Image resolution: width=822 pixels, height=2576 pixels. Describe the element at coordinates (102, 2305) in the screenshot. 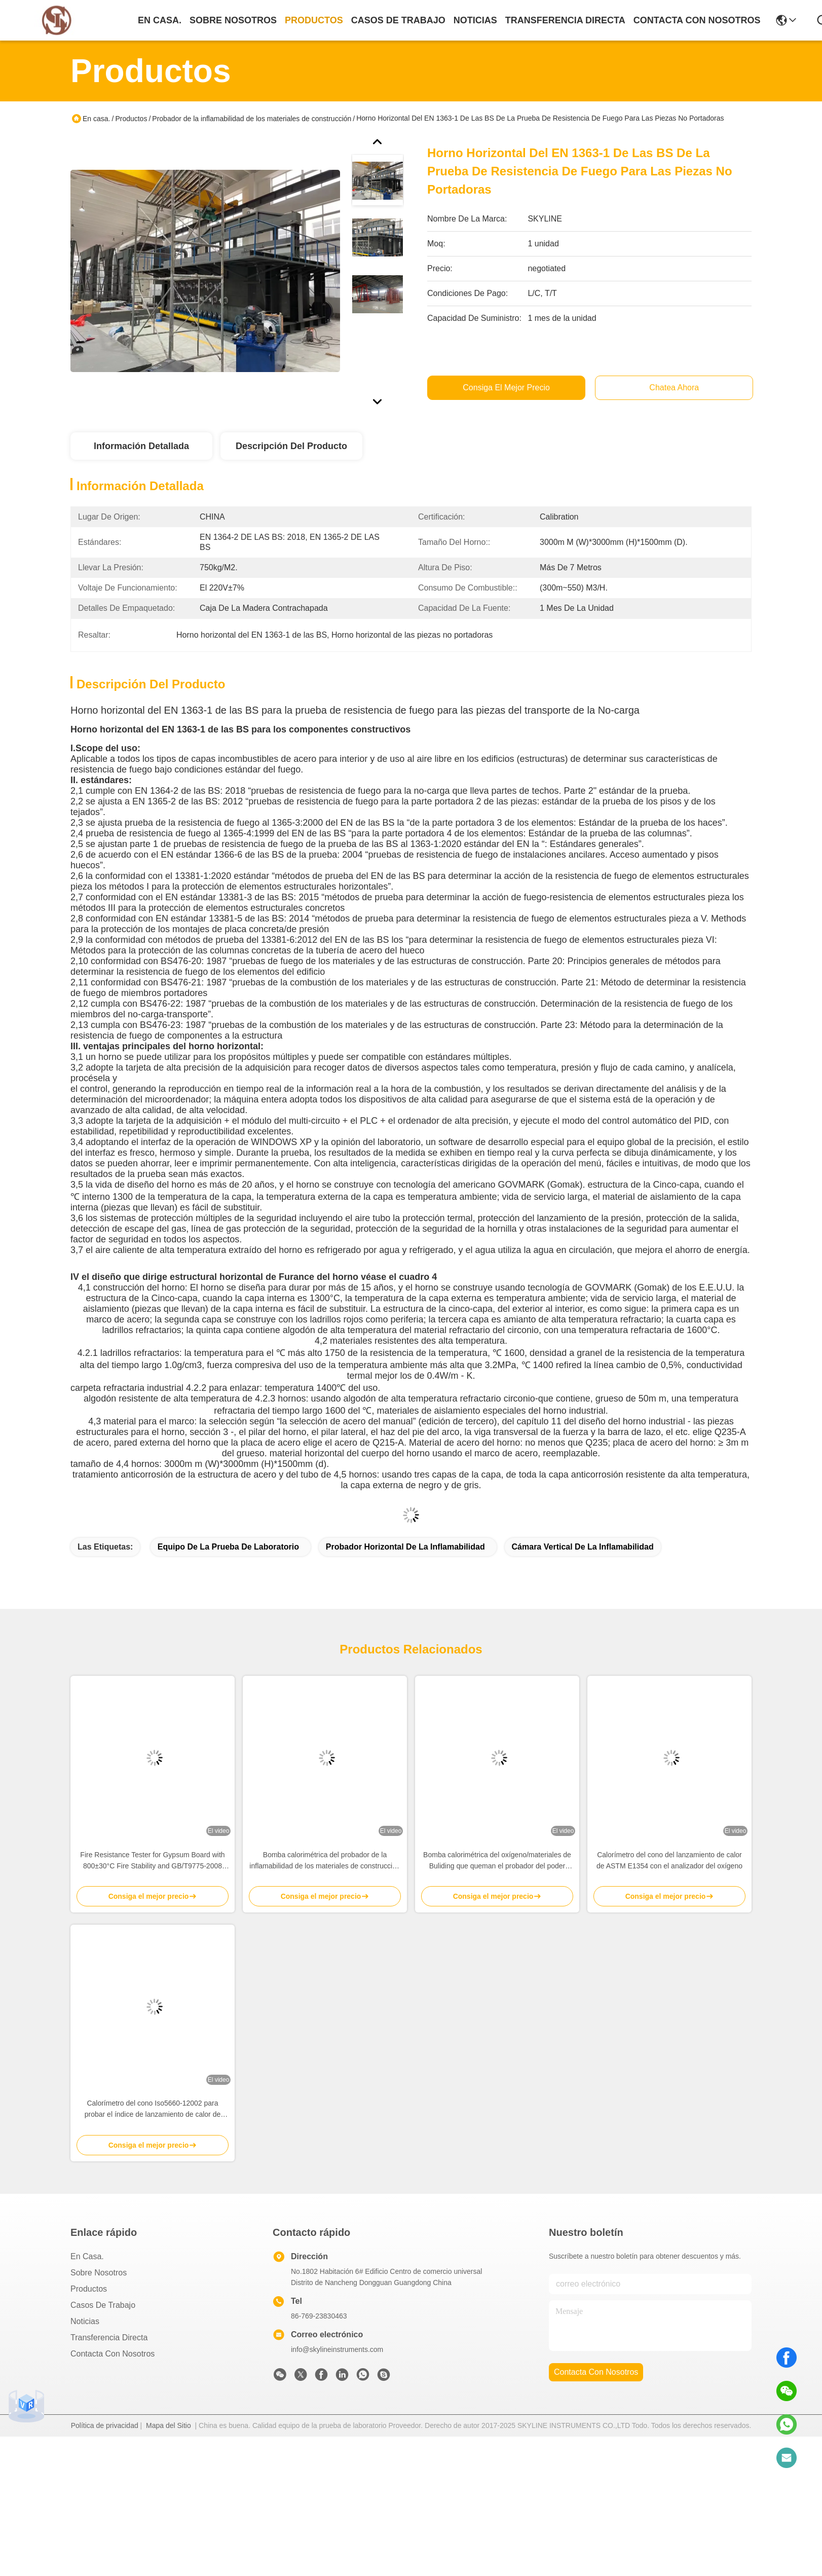

I see `Casos de trabajo` at that location.